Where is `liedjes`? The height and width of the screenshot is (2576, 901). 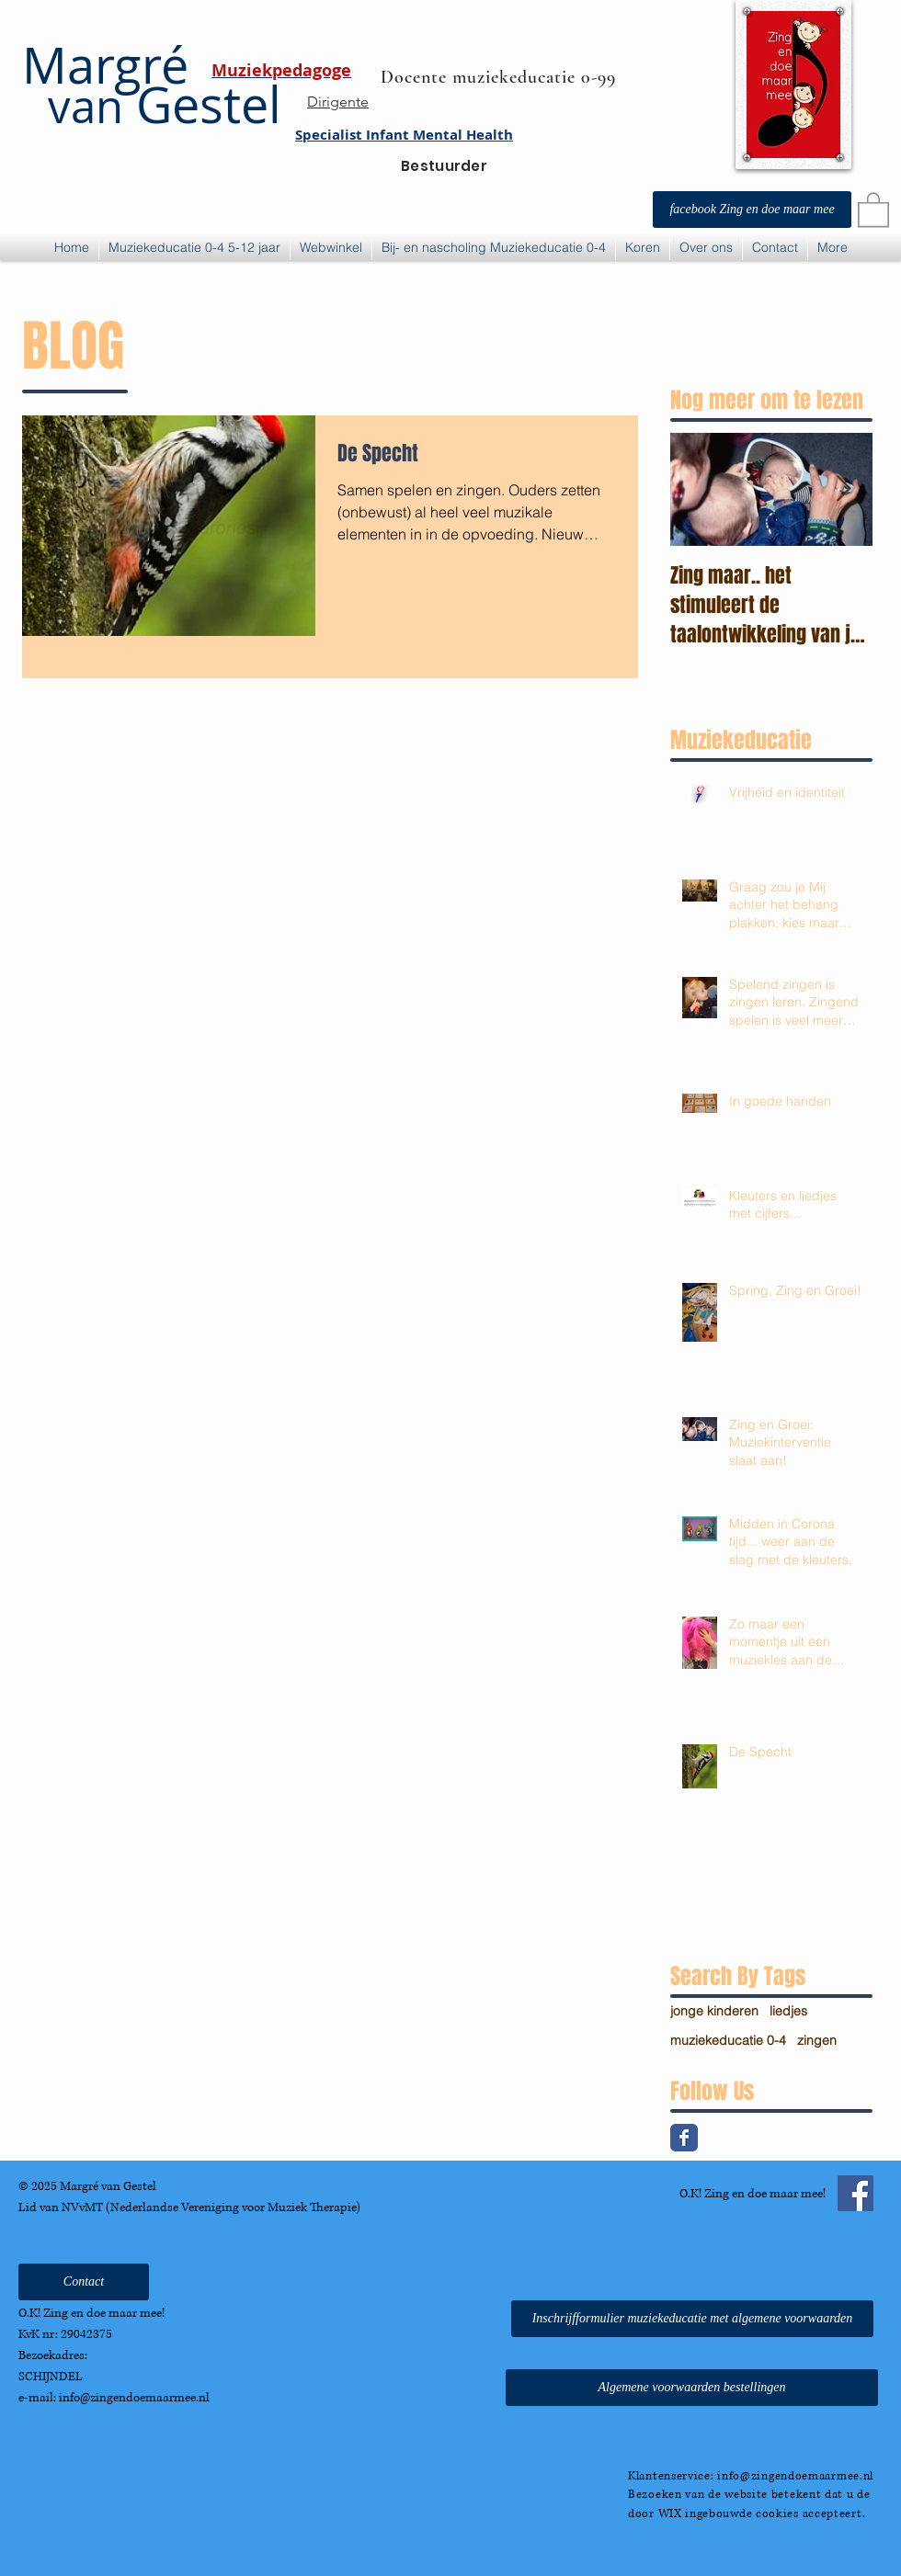
liedjes is located at coordinates (788, 2011).